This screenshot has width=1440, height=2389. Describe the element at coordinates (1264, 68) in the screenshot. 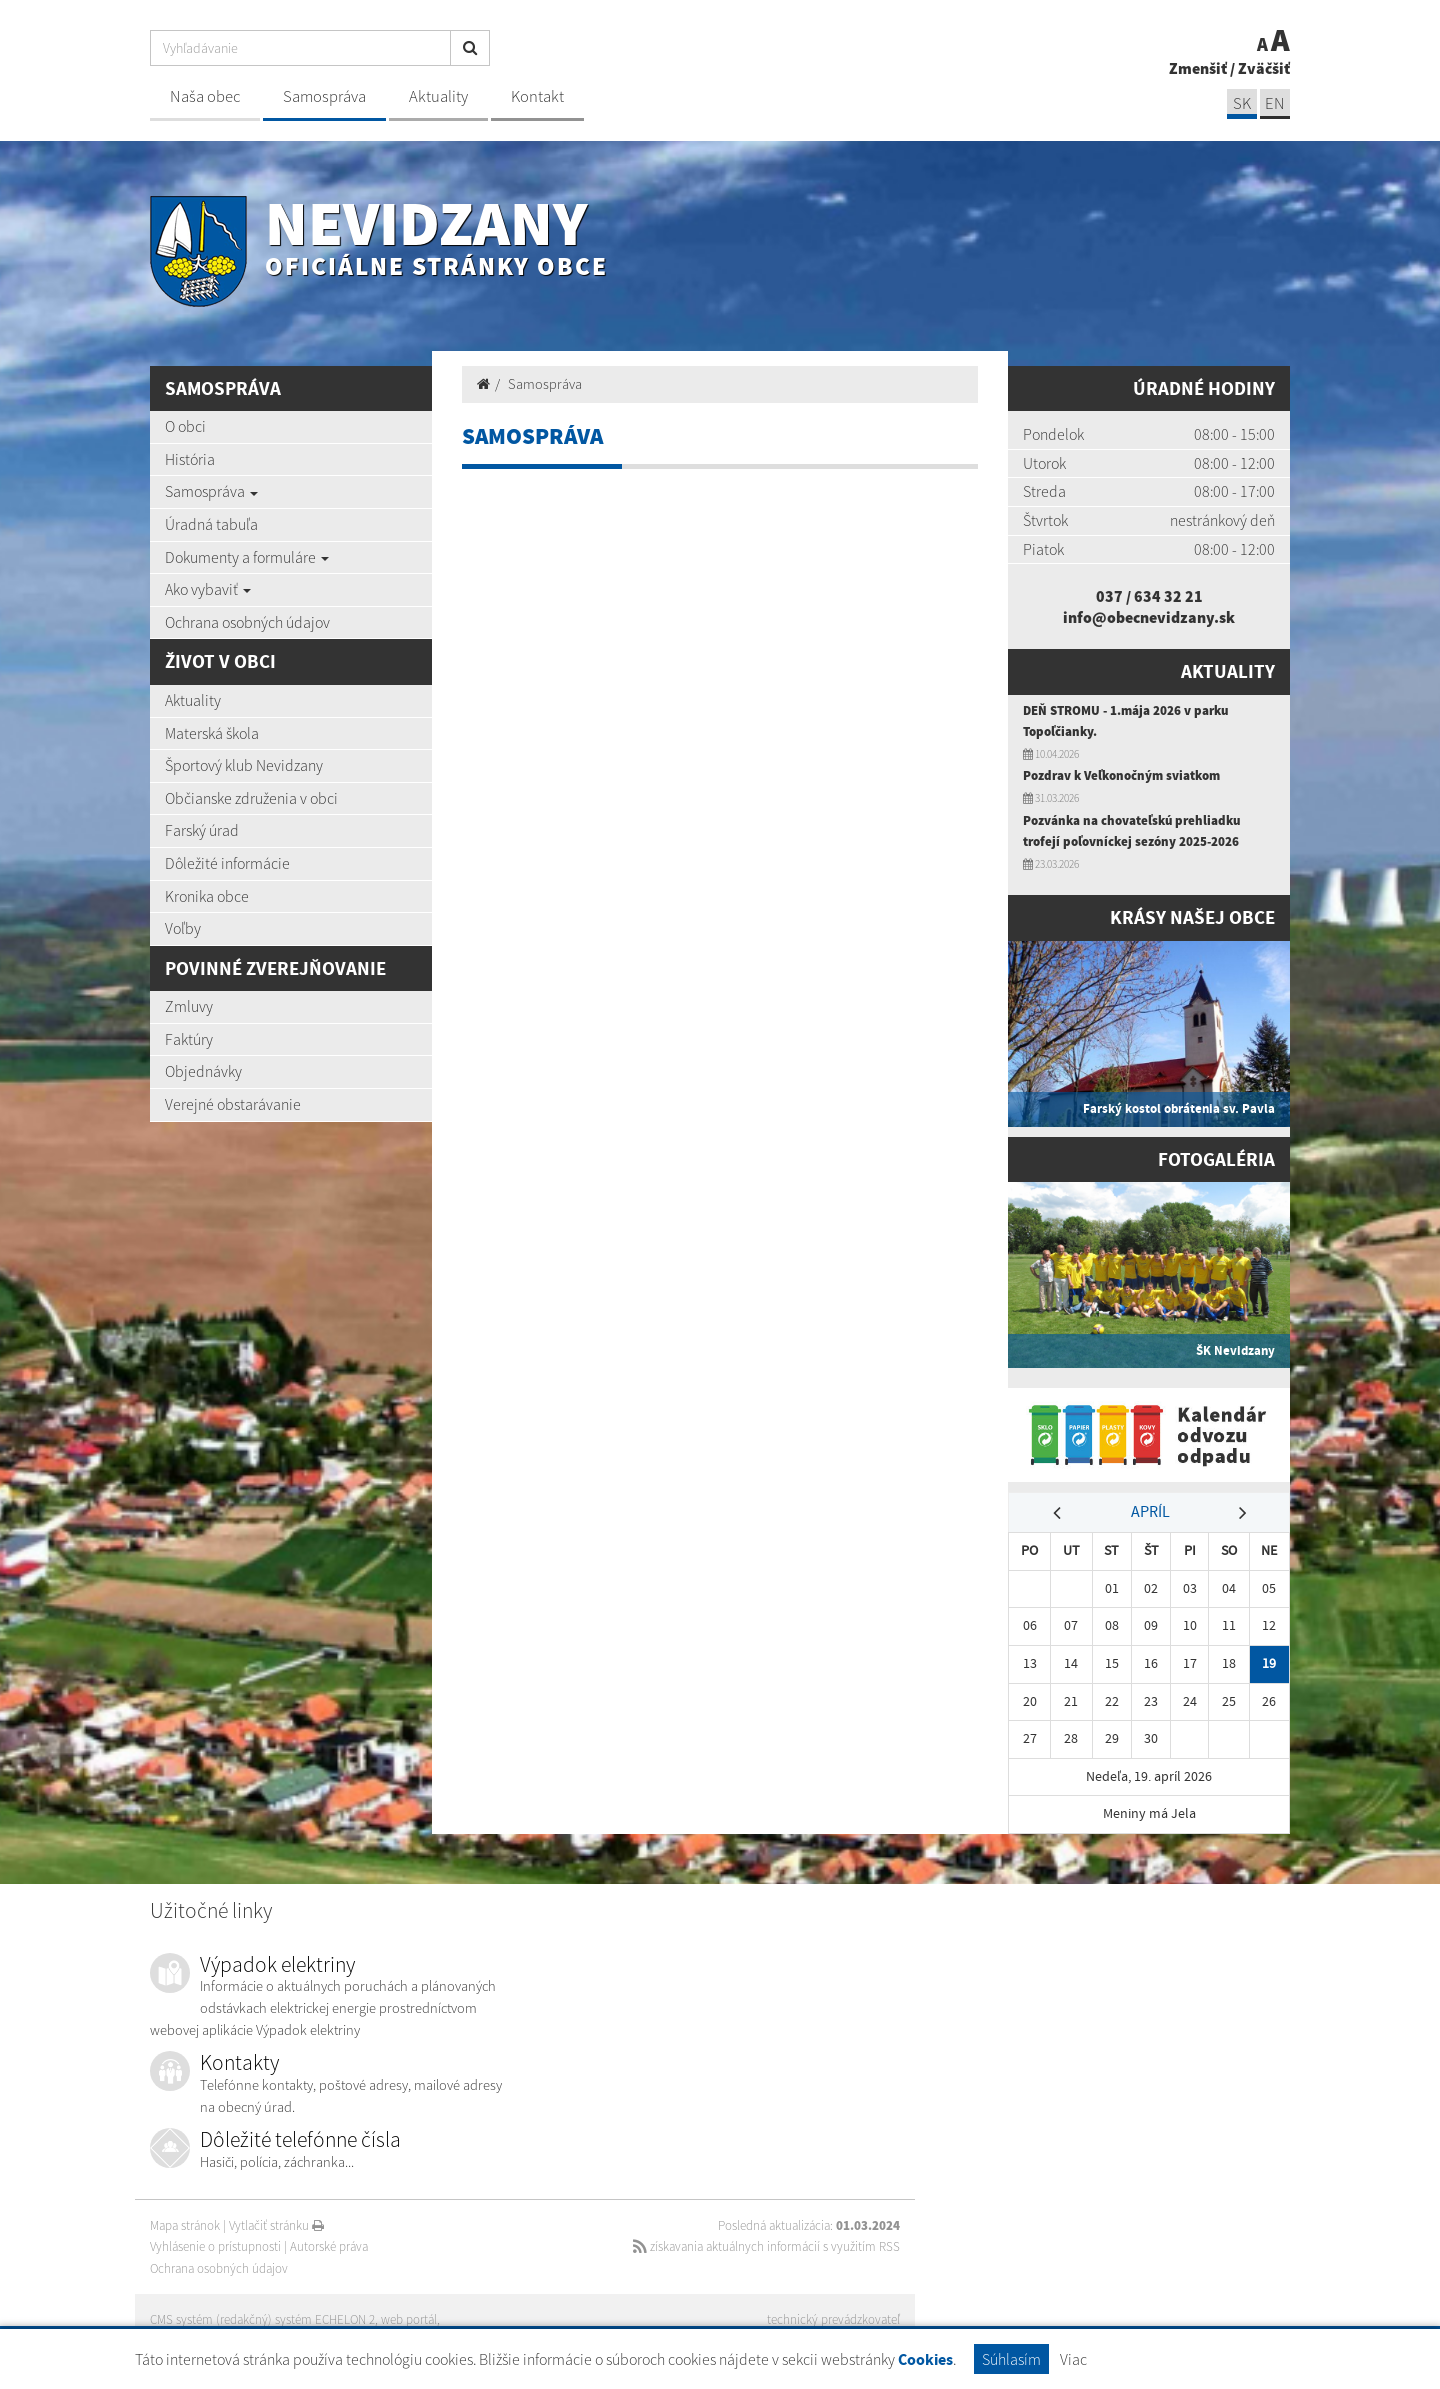

I see `Zväčšiť` at that location.